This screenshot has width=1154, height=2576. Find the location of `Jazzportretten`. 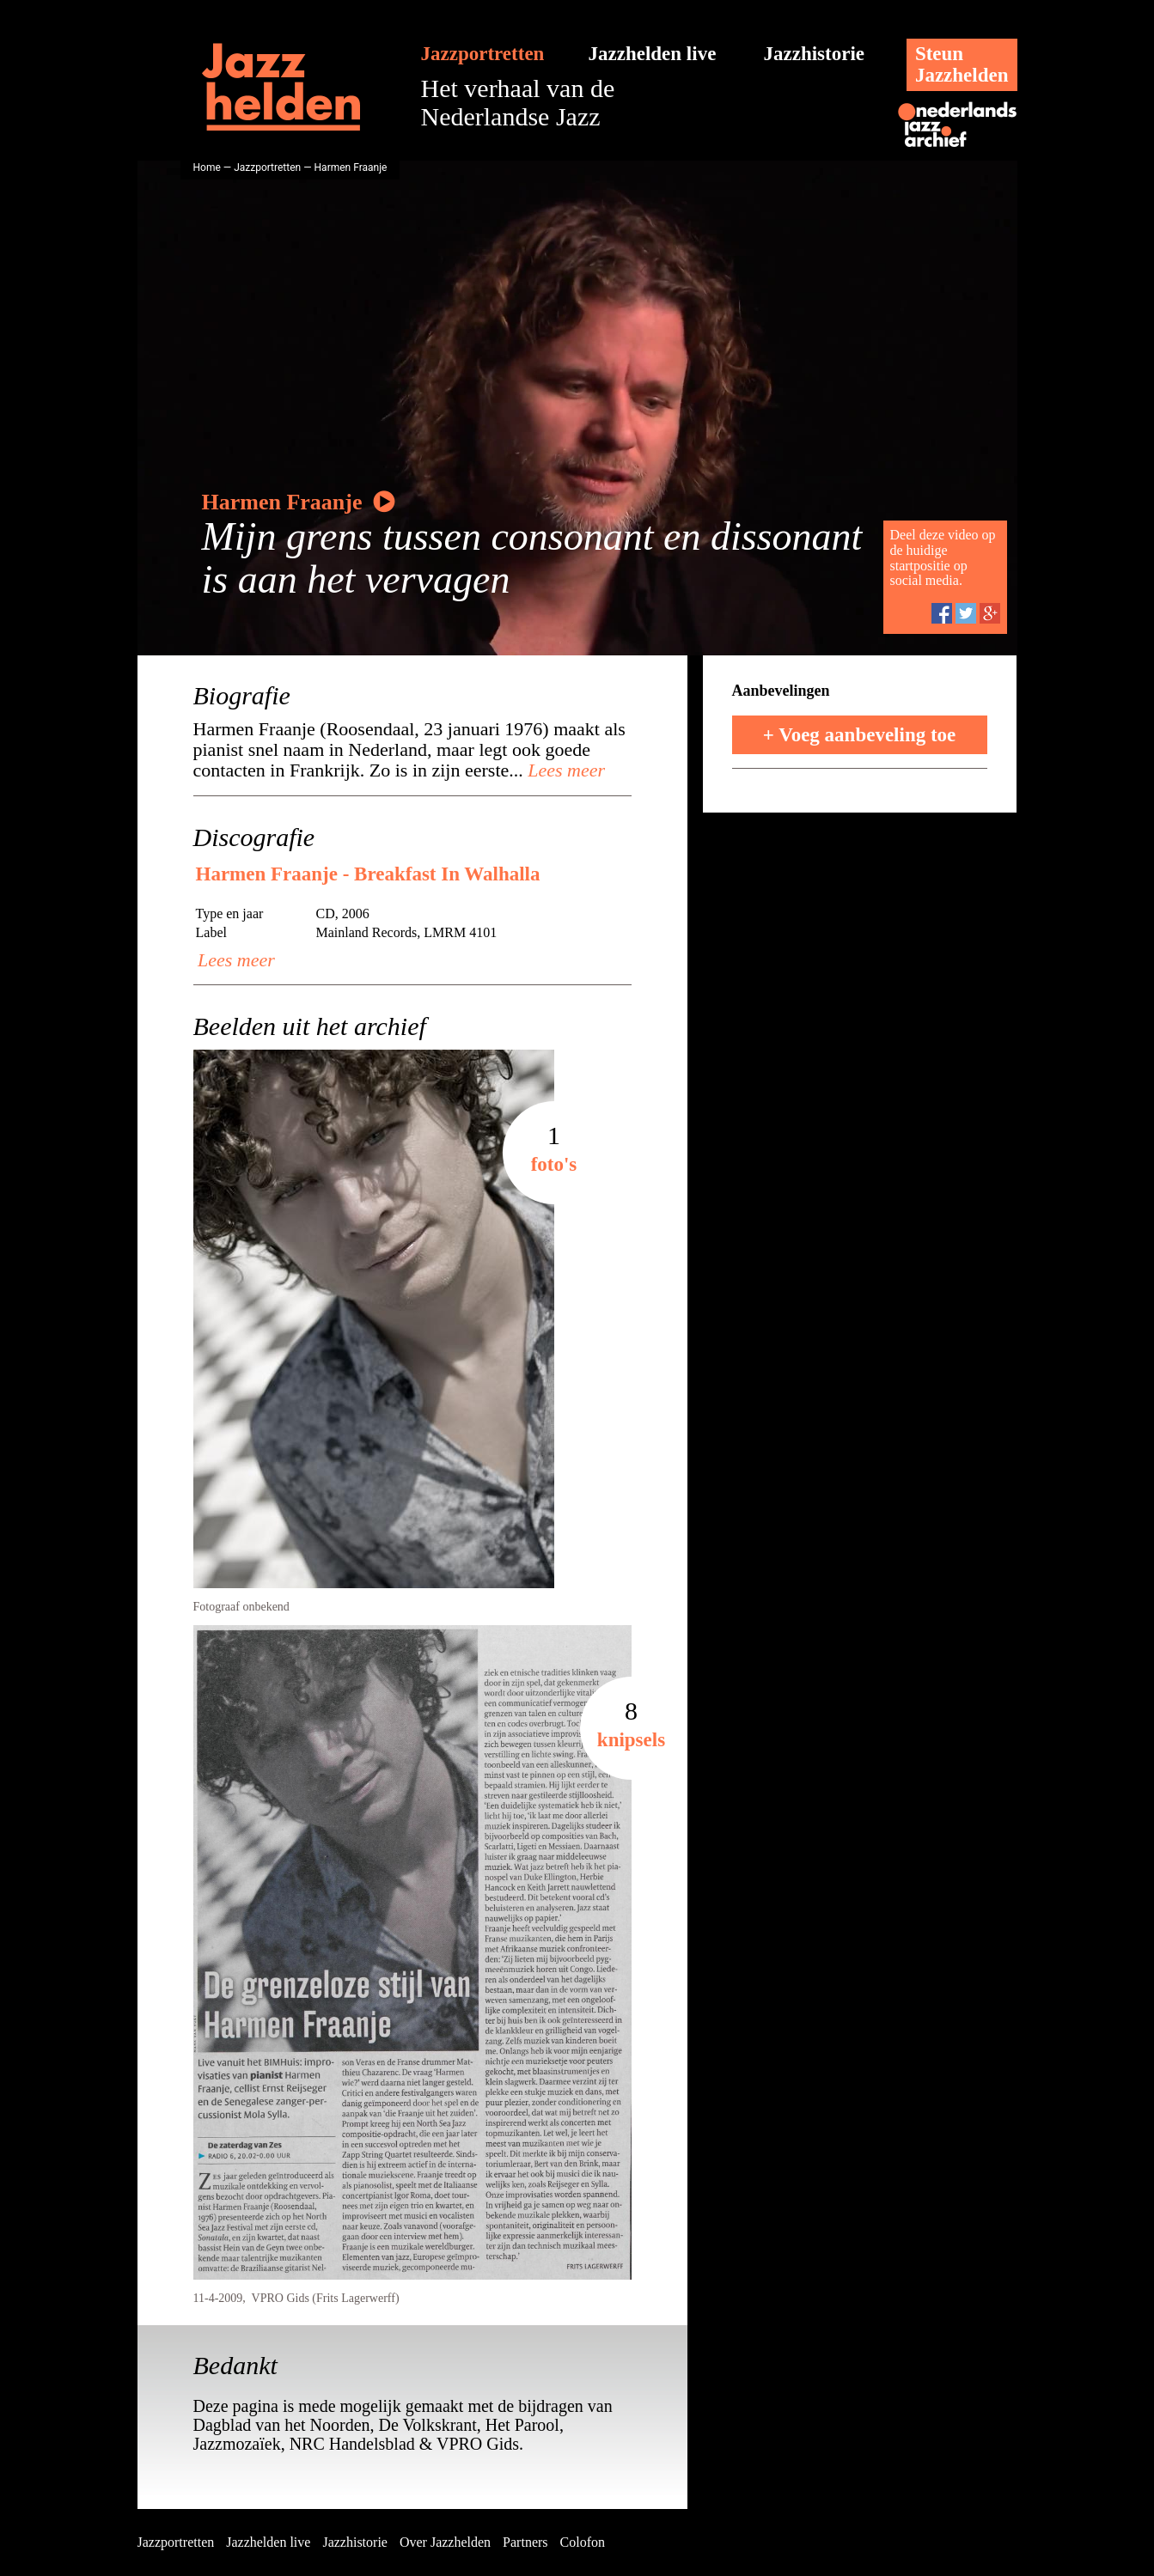

Jazzportretten is located at coordinates (483, 53).